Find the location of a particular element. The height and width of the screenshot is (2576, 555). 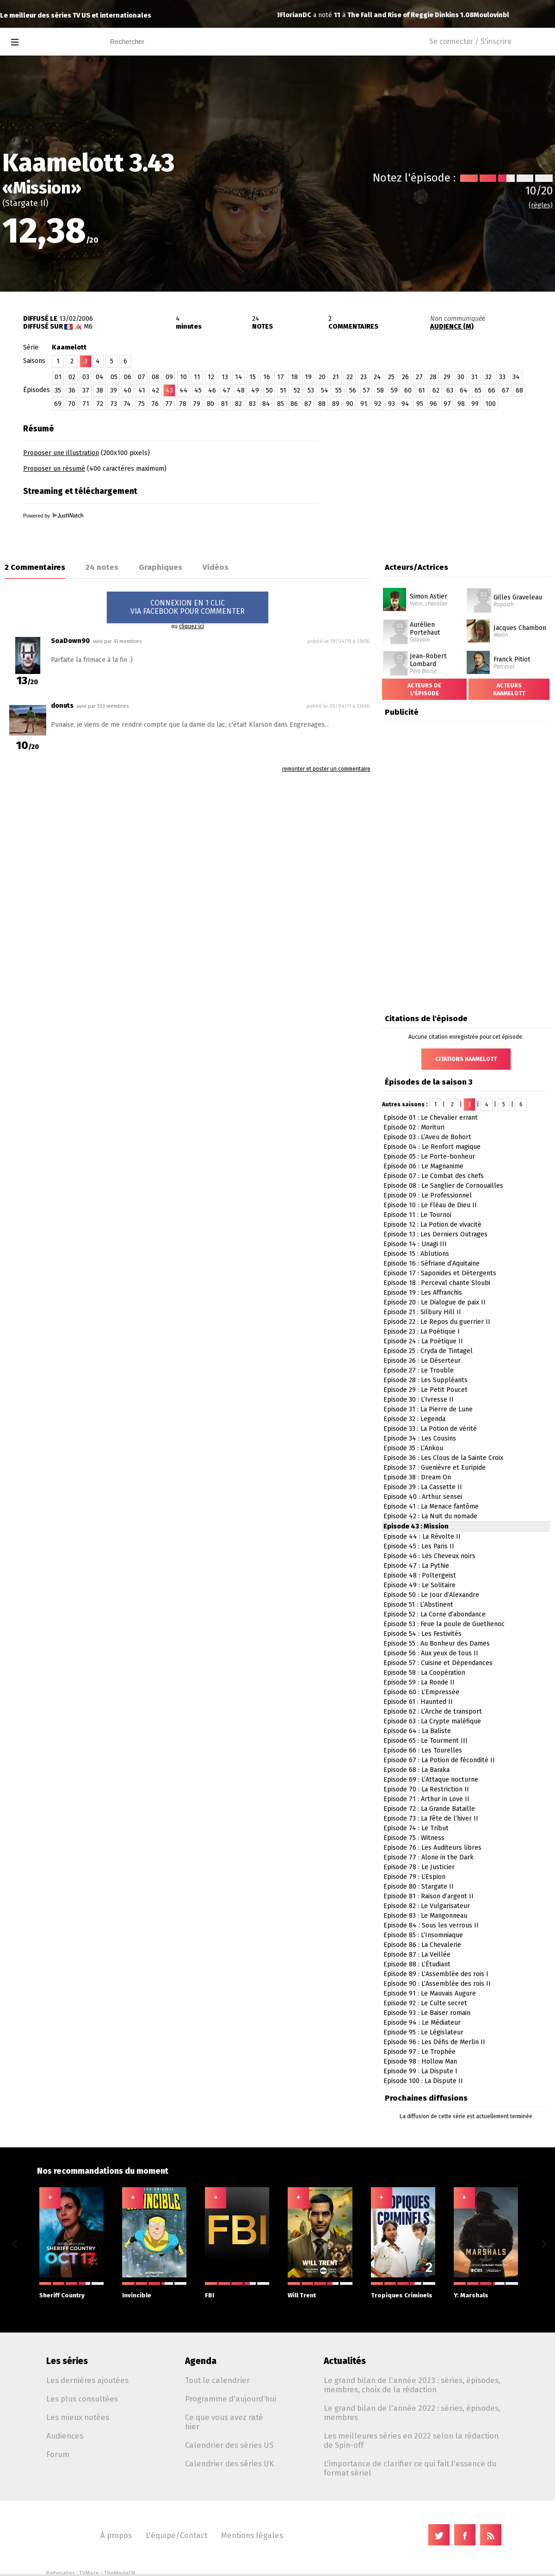

Les mieux notées is located at coordinates (77, 2417).